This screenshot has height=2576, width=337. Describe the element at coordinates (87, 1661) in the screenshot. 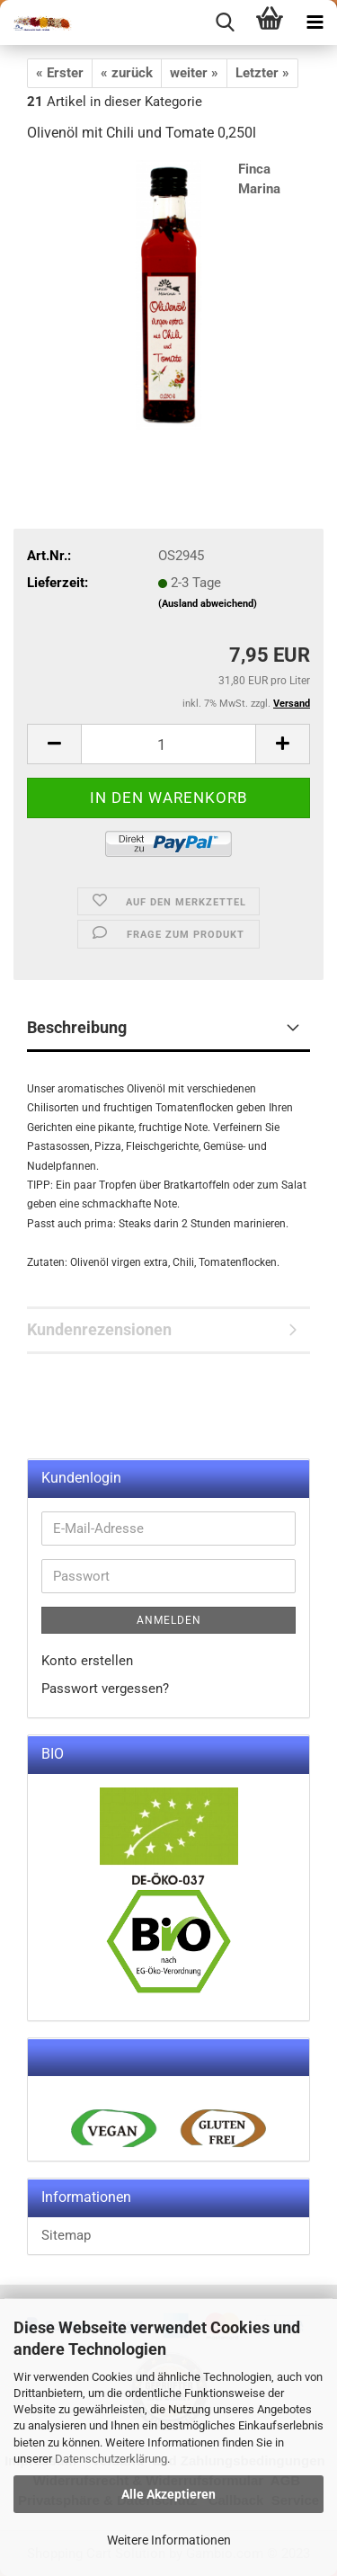

I see `Konto erstellen` at that location.